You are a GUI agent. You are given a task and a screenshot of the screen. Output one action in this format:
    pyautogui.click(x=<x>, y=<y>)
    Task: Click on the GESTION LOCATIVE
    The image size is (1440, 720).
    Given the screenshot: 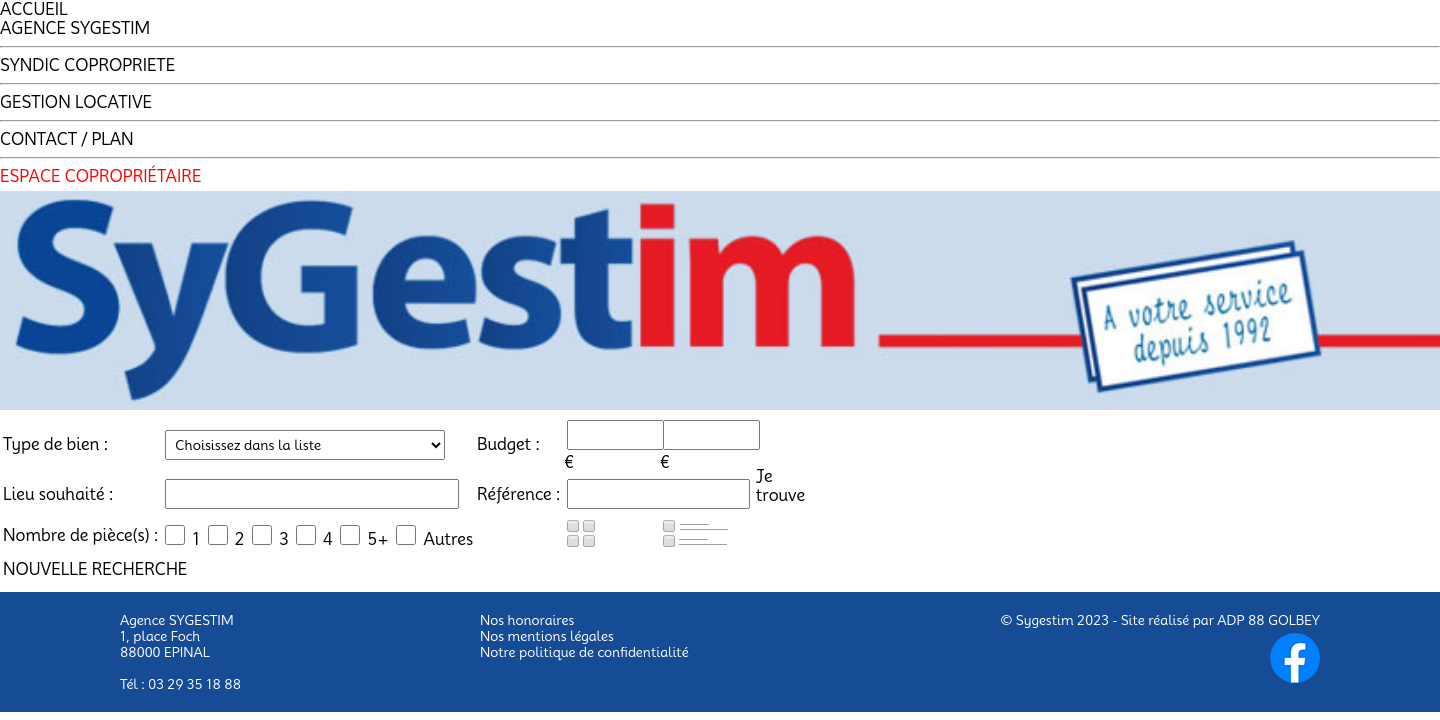 What is the action you would take?
    pyautogui.click(x=76, y=102)
    